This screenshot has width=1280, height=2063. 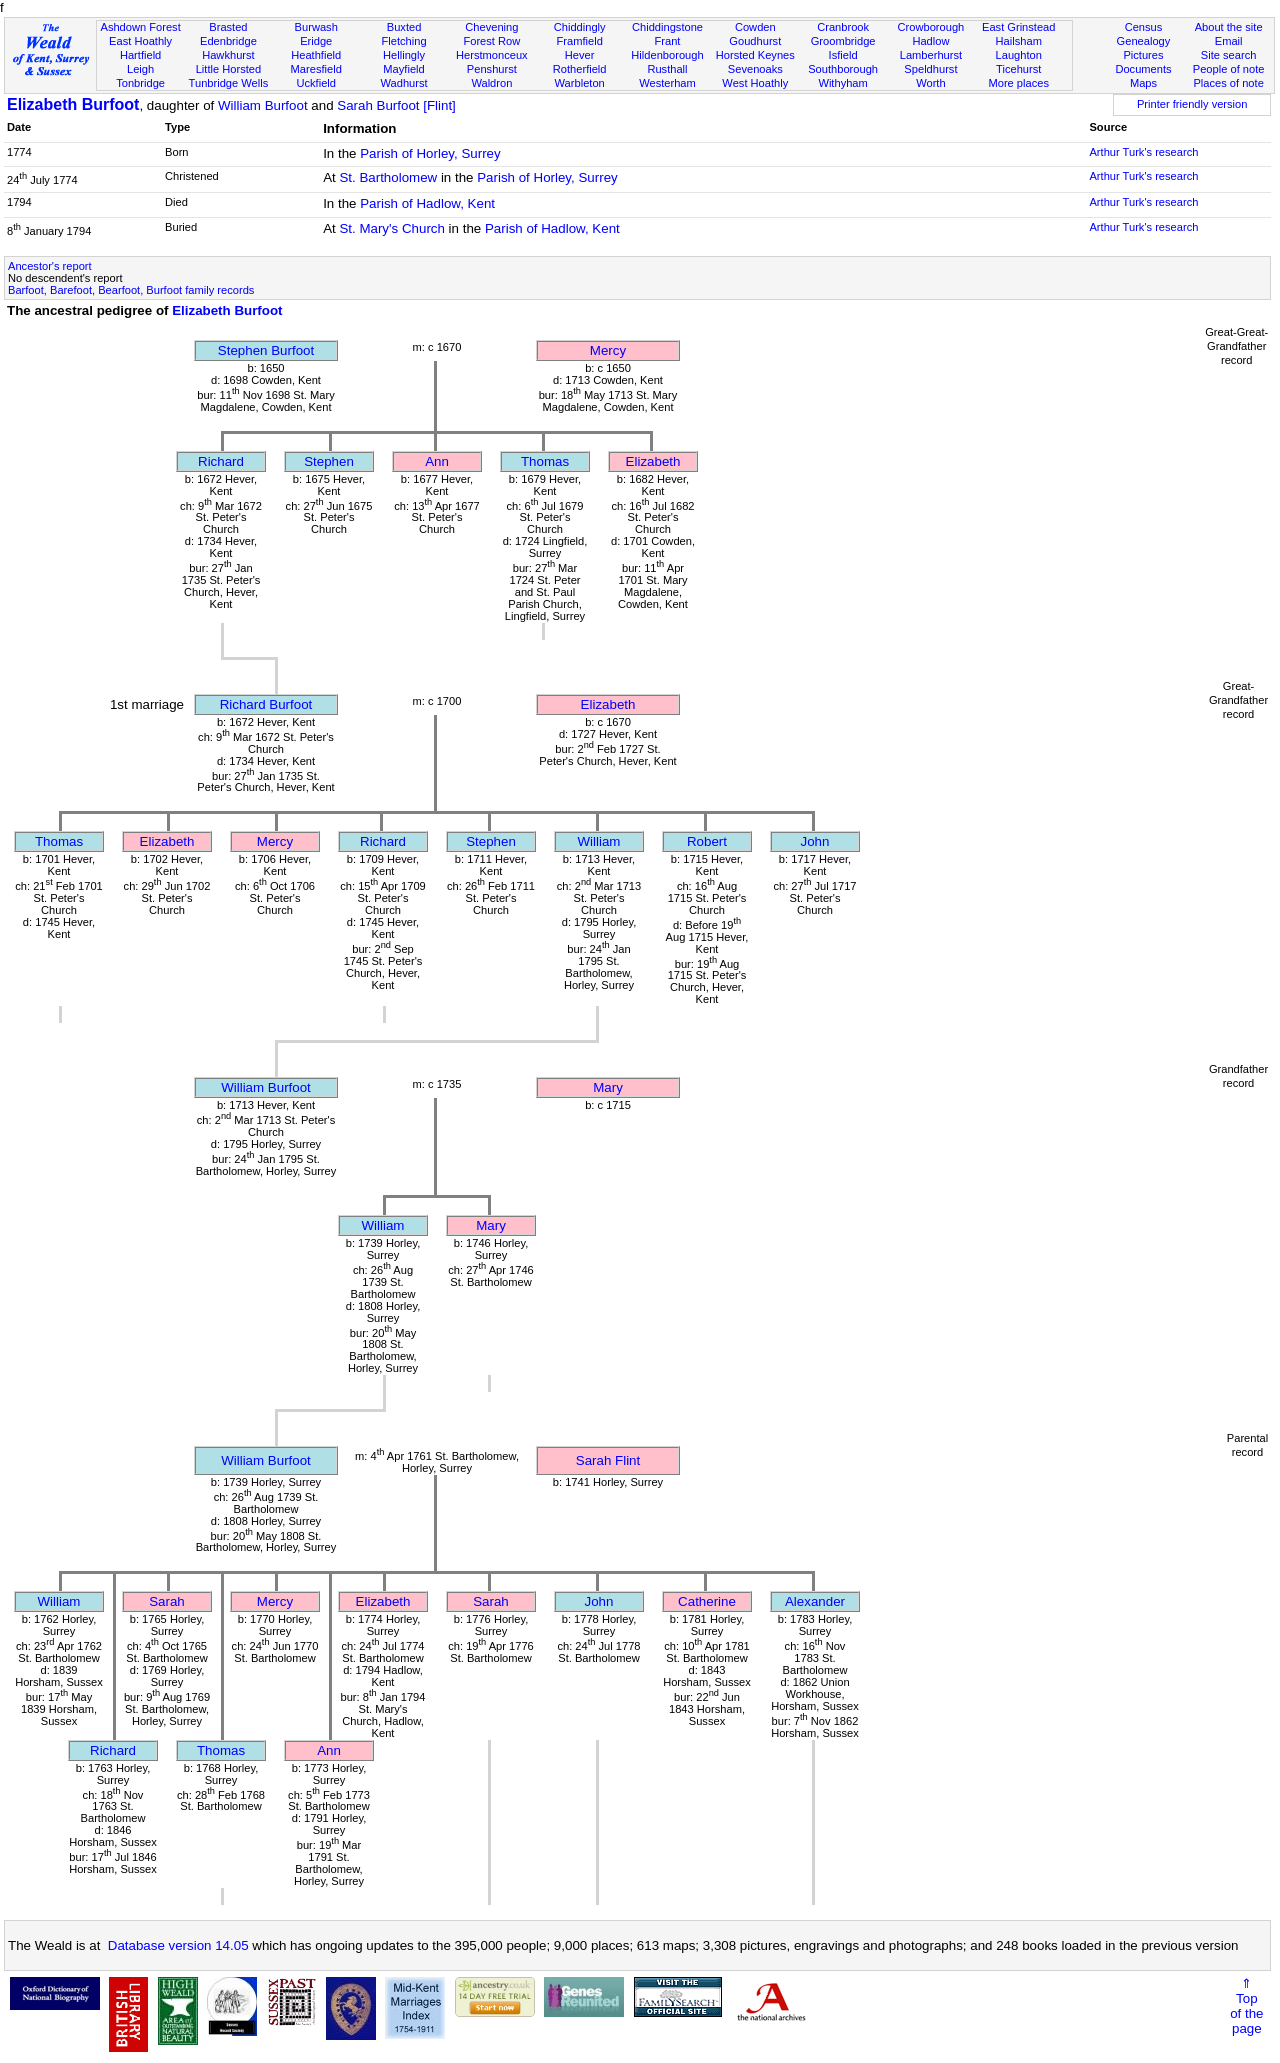 What do you see at coordinates (316, 69) in the screenshot?
I see `Maresfield` at bounding box center [316, 69].